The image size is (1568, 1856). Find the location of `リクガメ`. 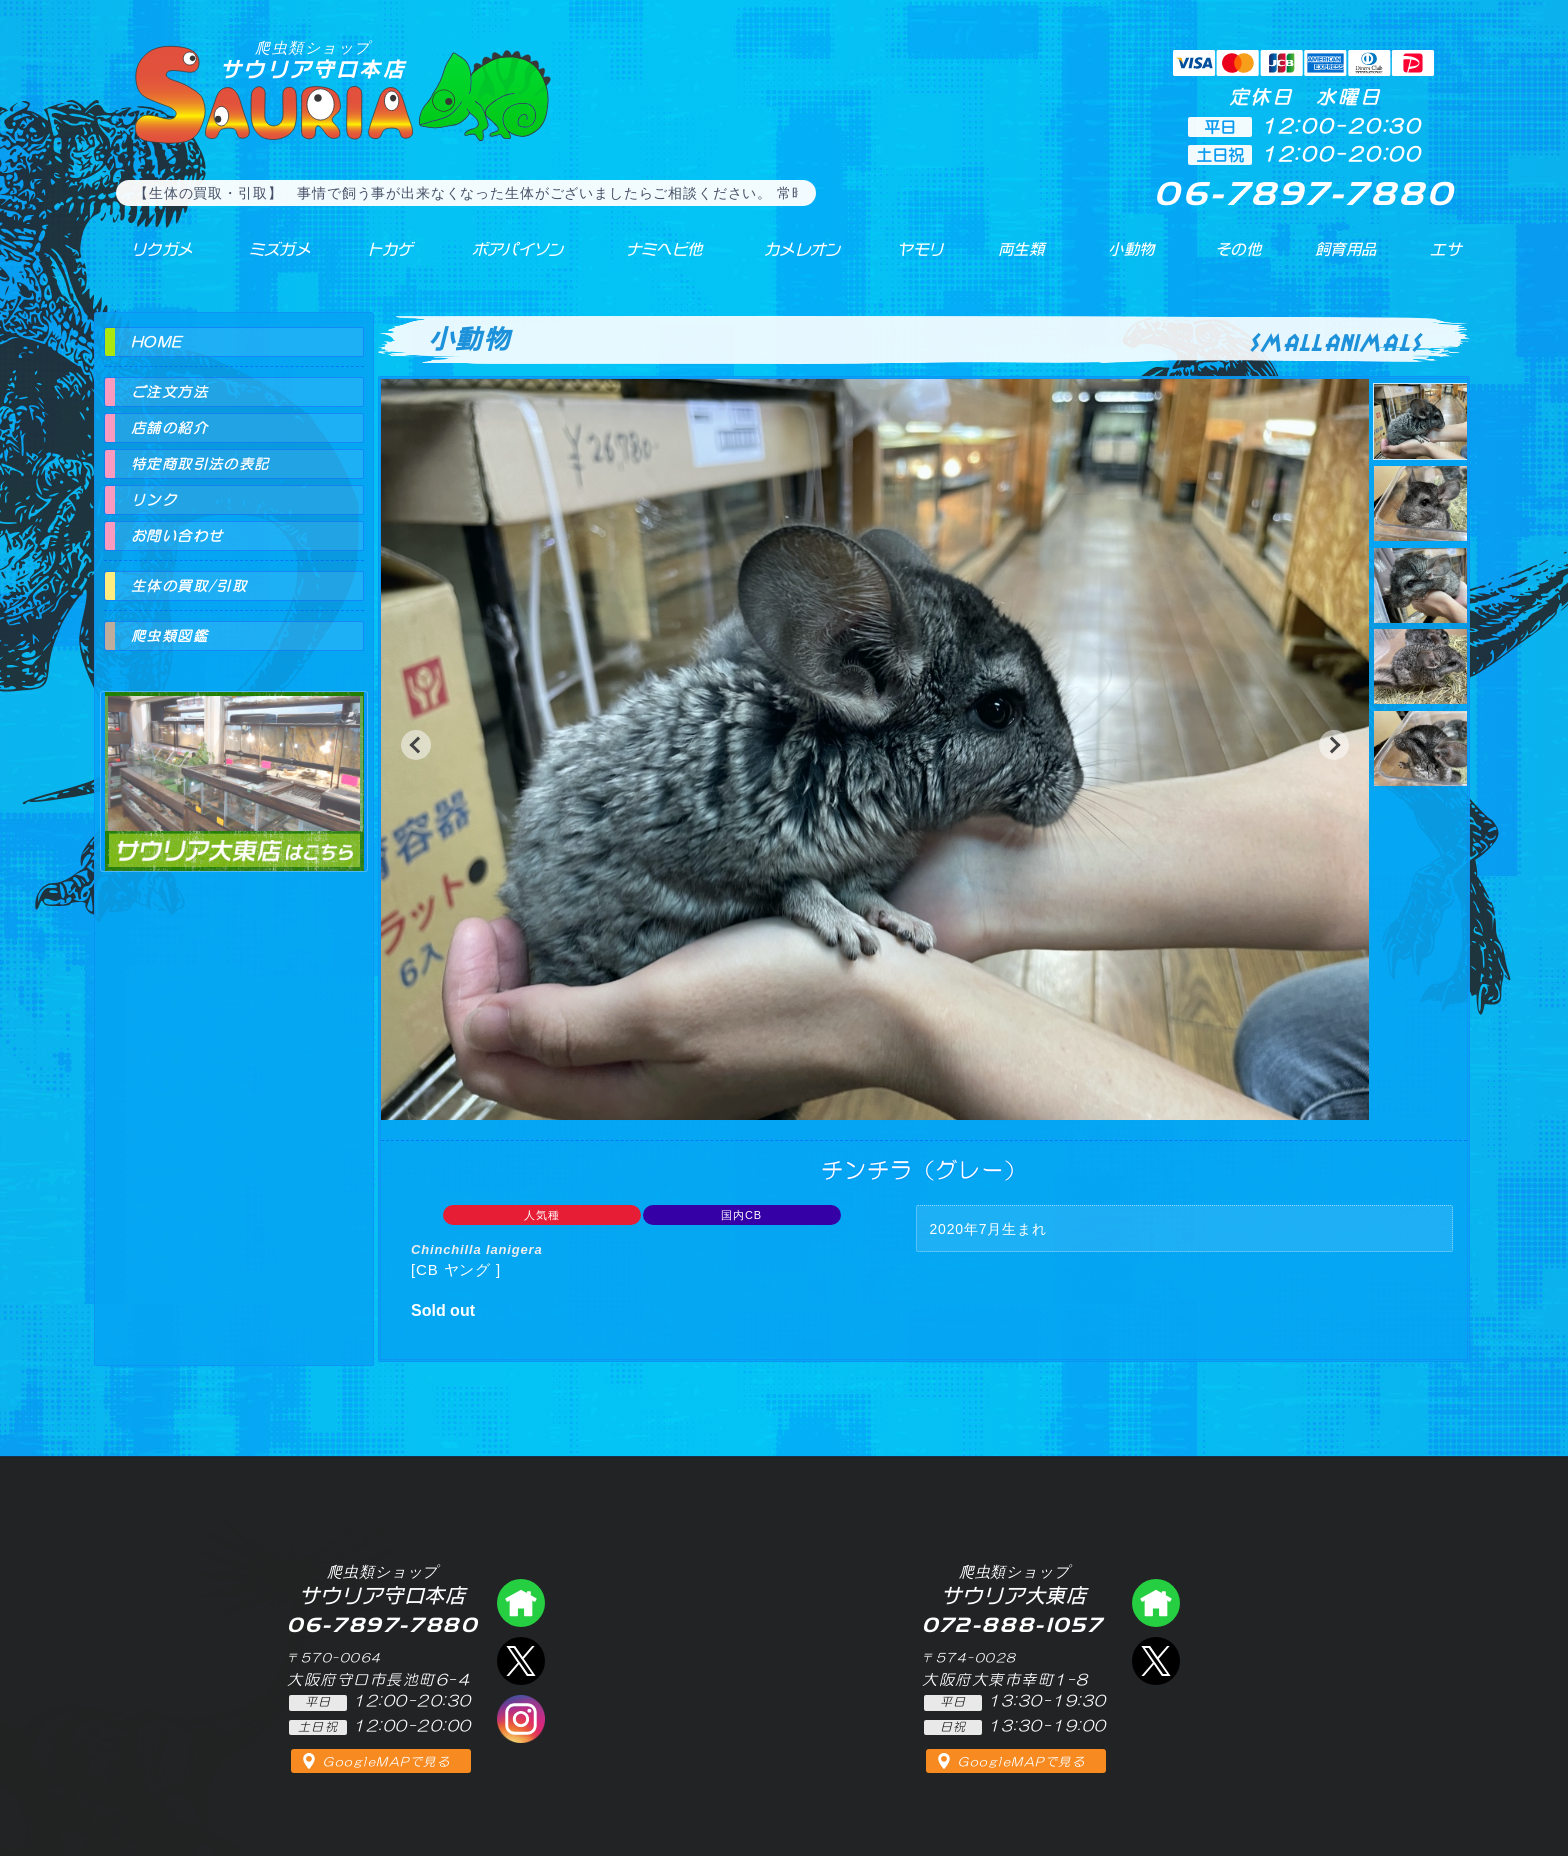

リクガメ is located at coordinates (149, 259).